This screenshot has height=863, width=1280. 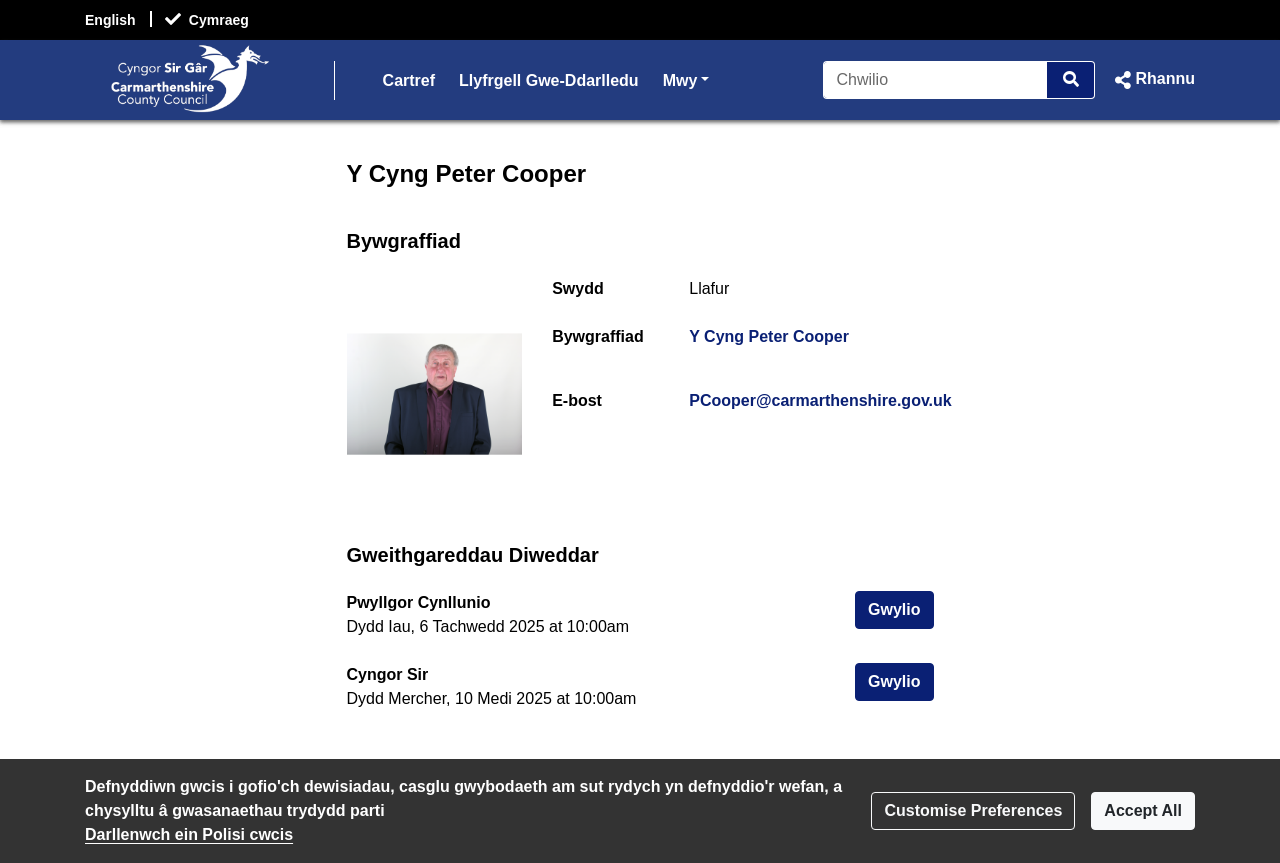 What do you see at coordinates (820, 400) in the screenshot?
I see `PCooper@carmarthenshire.gov.uk` at bounding box center [820, 400].